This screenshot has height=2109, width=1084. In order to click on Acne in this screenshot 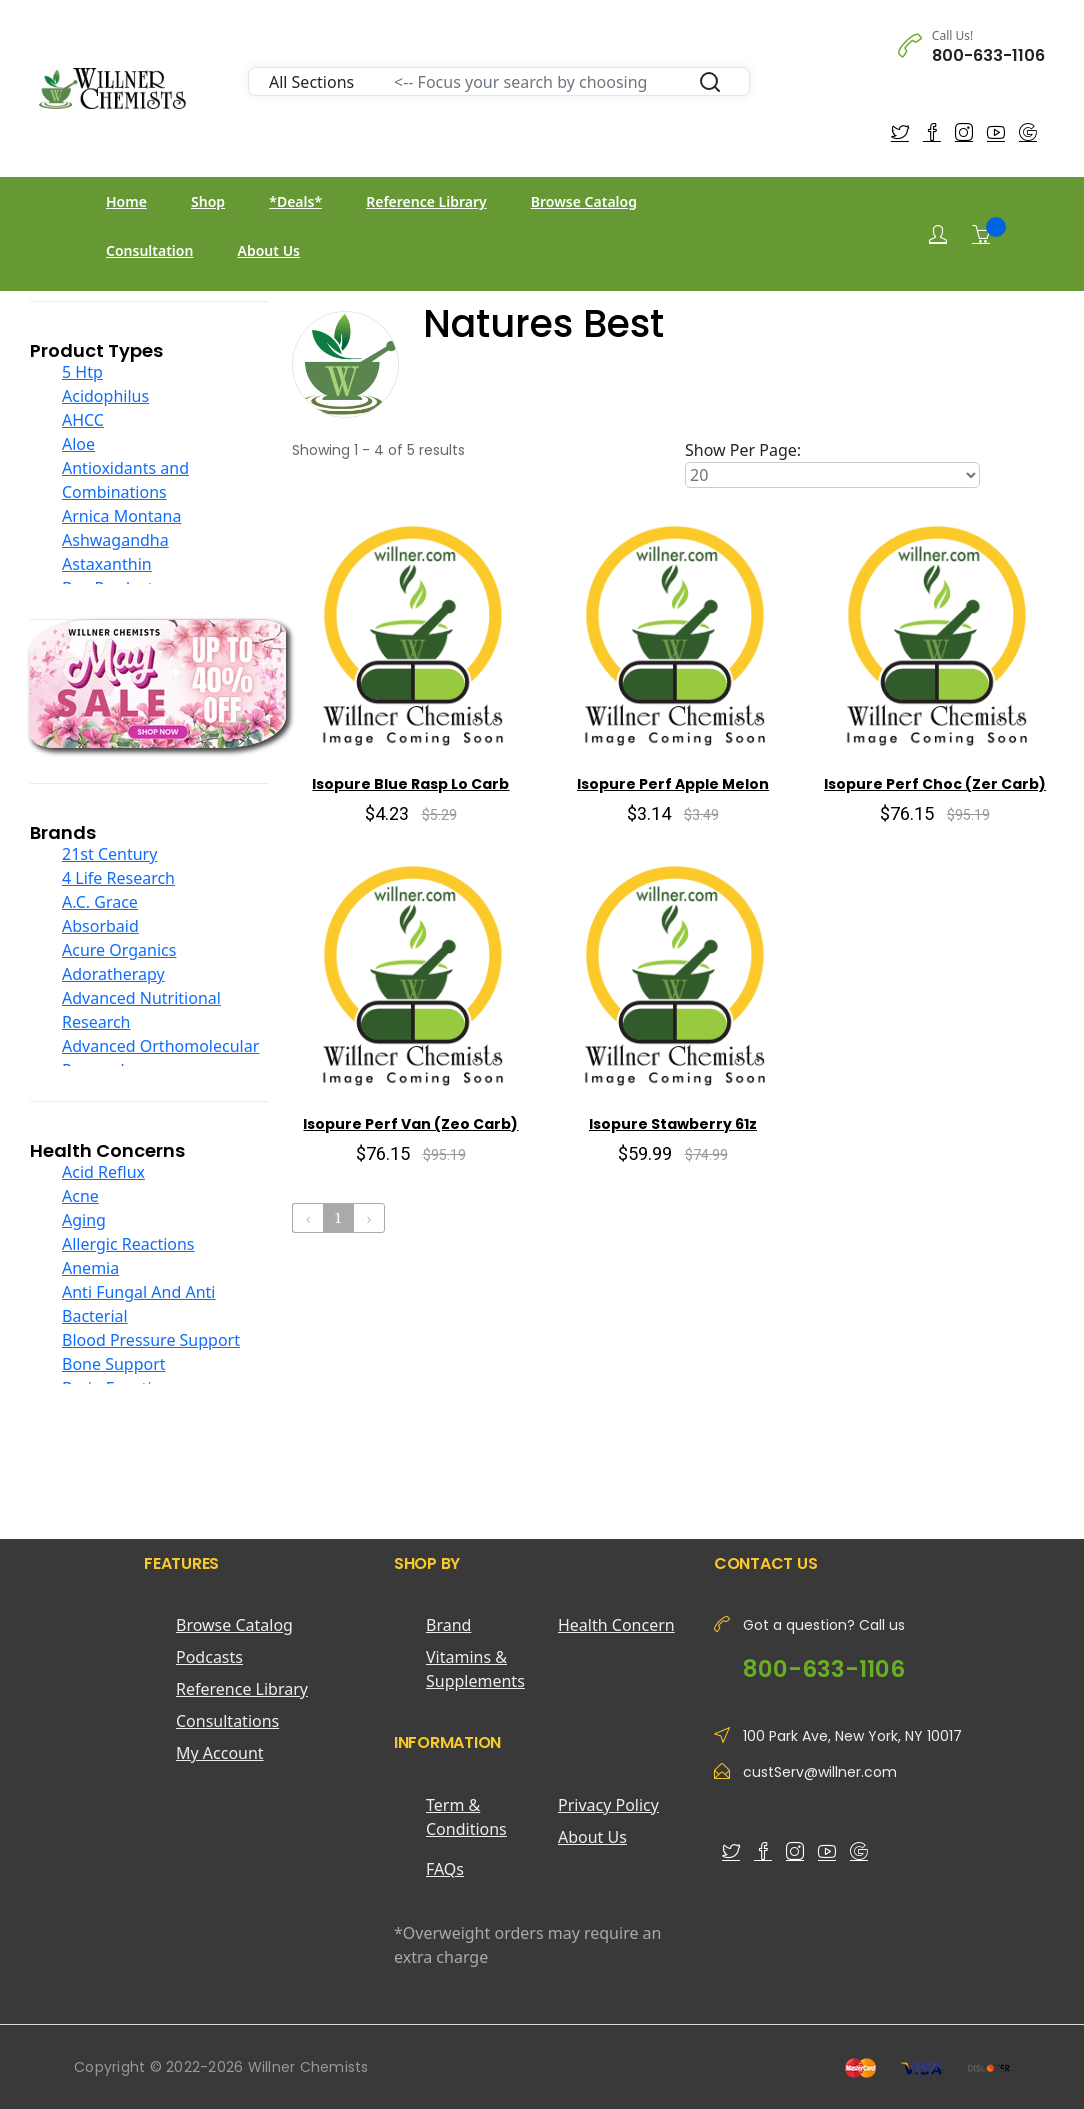, I will do `click(80, 1196)`.